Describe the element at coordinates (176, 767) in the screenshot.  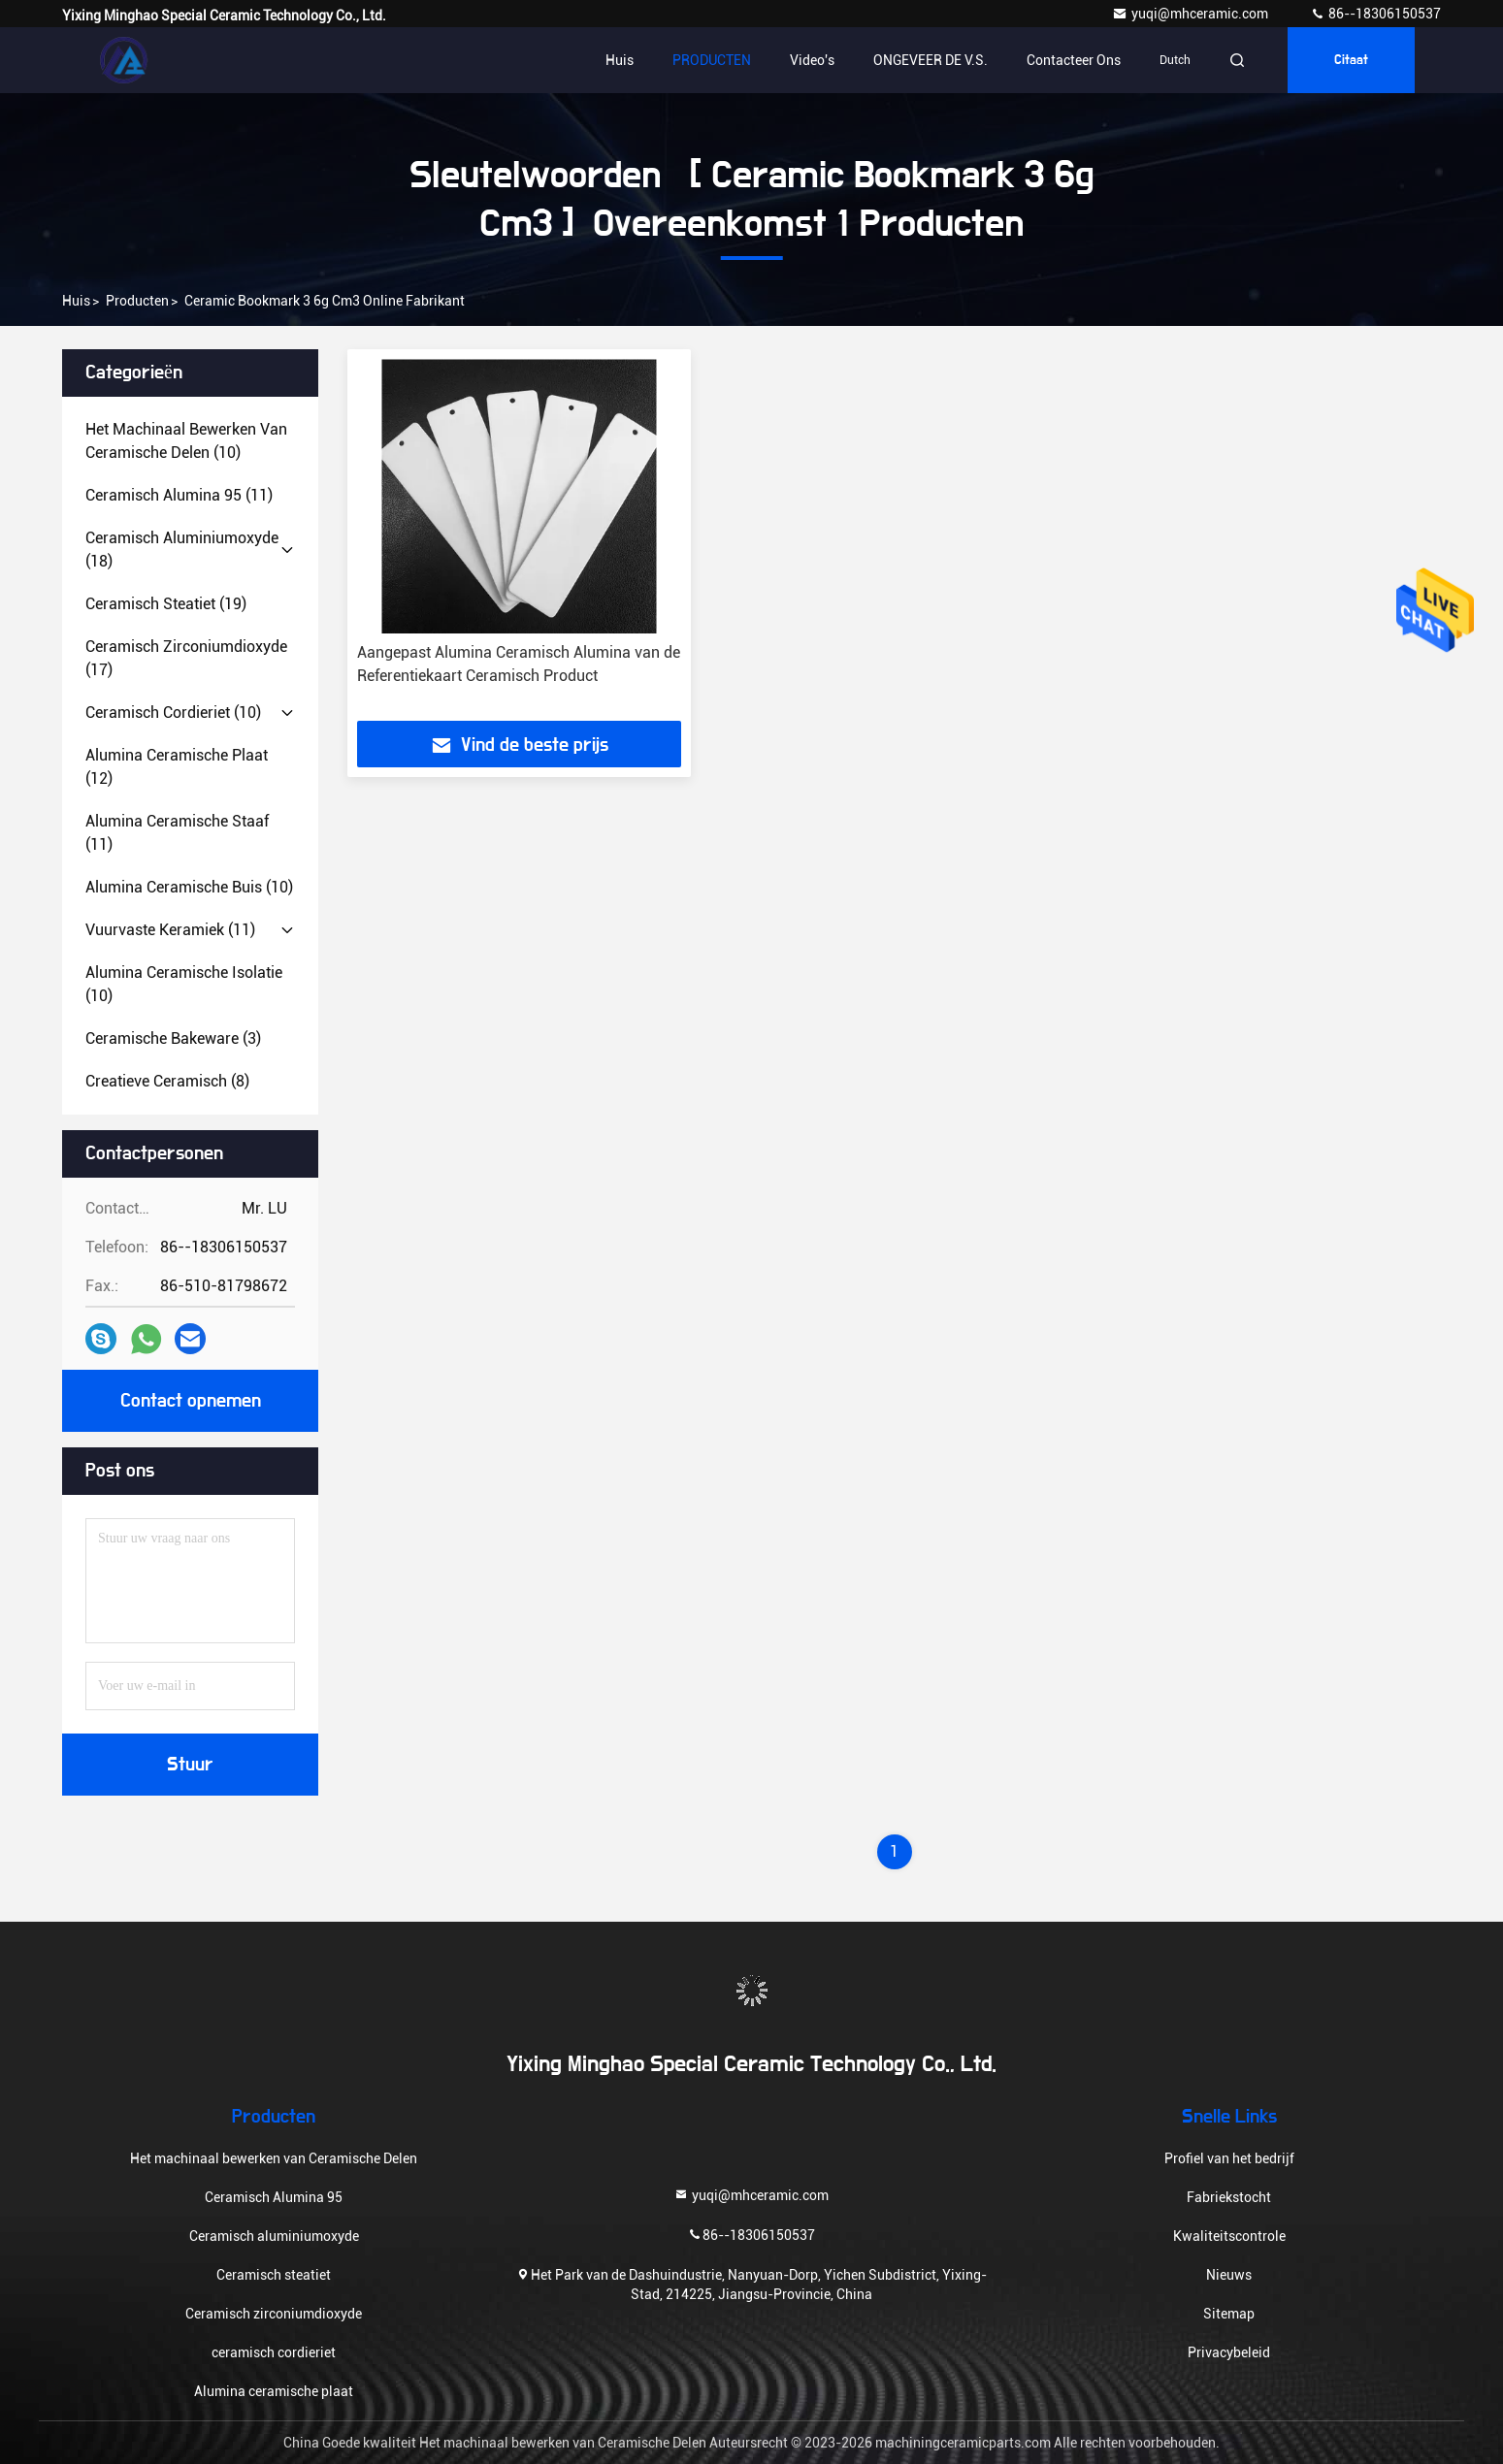
I see `(12)` at that location.